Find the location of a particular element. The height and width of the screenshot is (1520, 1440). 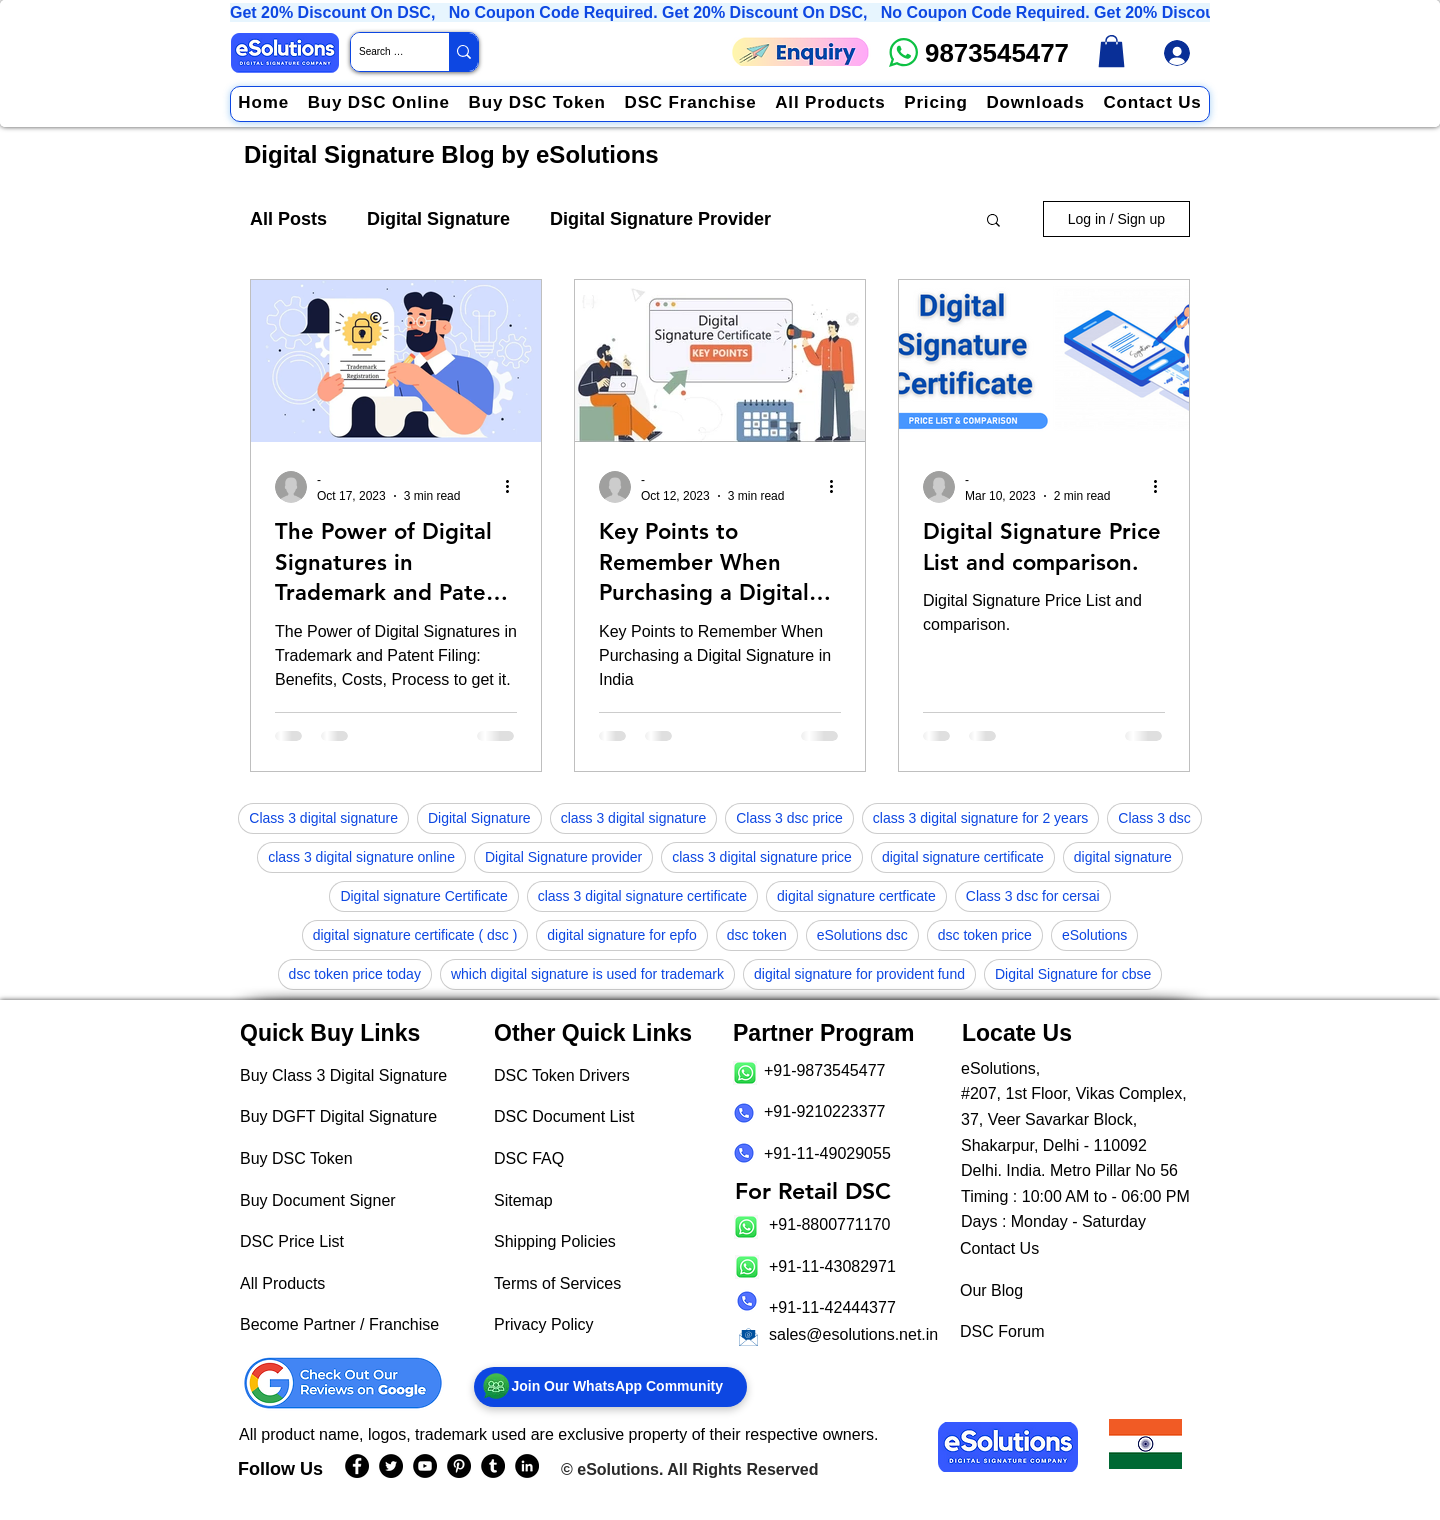

[eSolutions Facebook Page] is located at coordinates (357, 1466).